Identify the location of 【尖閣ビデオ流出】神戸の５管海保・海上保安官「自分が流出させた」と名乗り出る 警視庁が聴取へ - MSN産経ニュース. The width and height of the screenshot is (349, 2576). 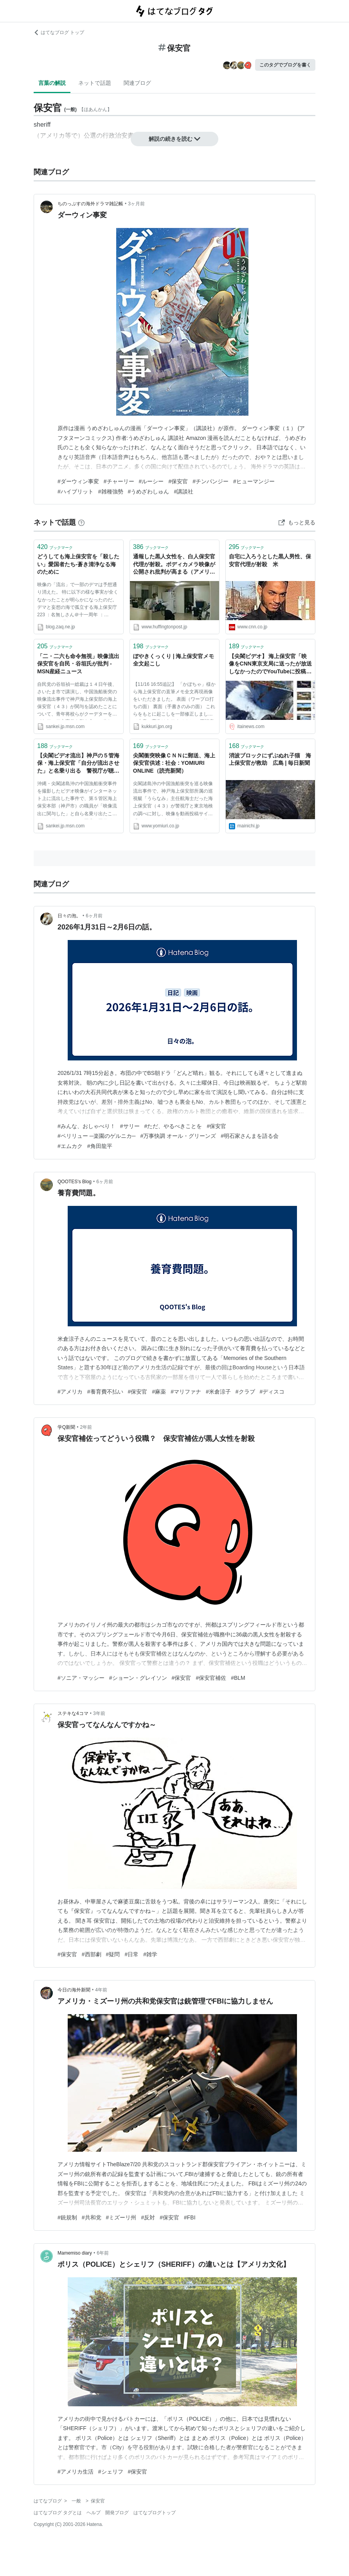
(78, 763).